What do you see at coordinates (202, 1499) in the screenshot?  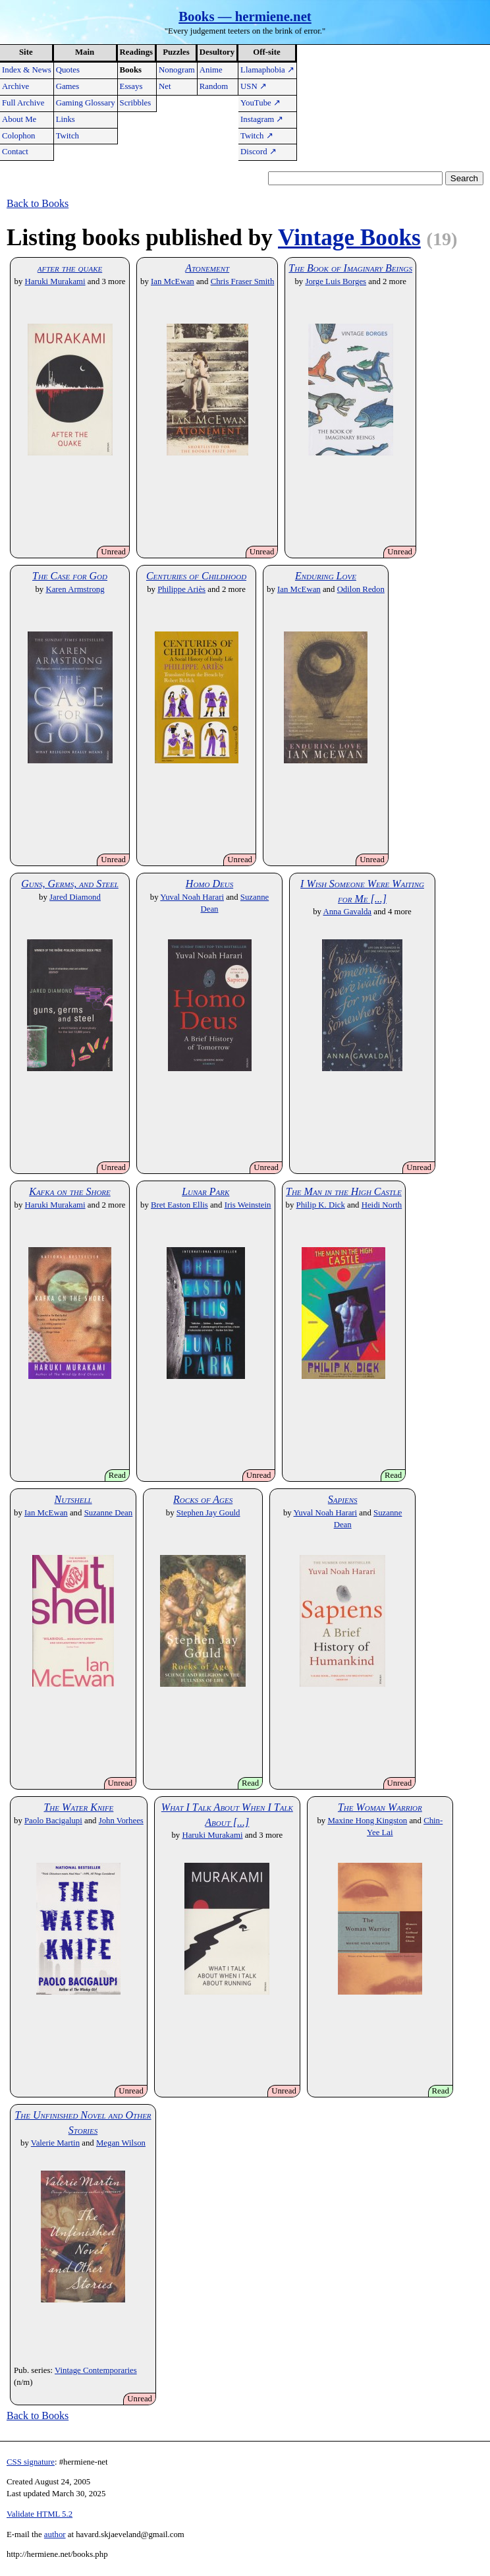 I see `Rocks of Ages` at bounding box center [202, 1499].